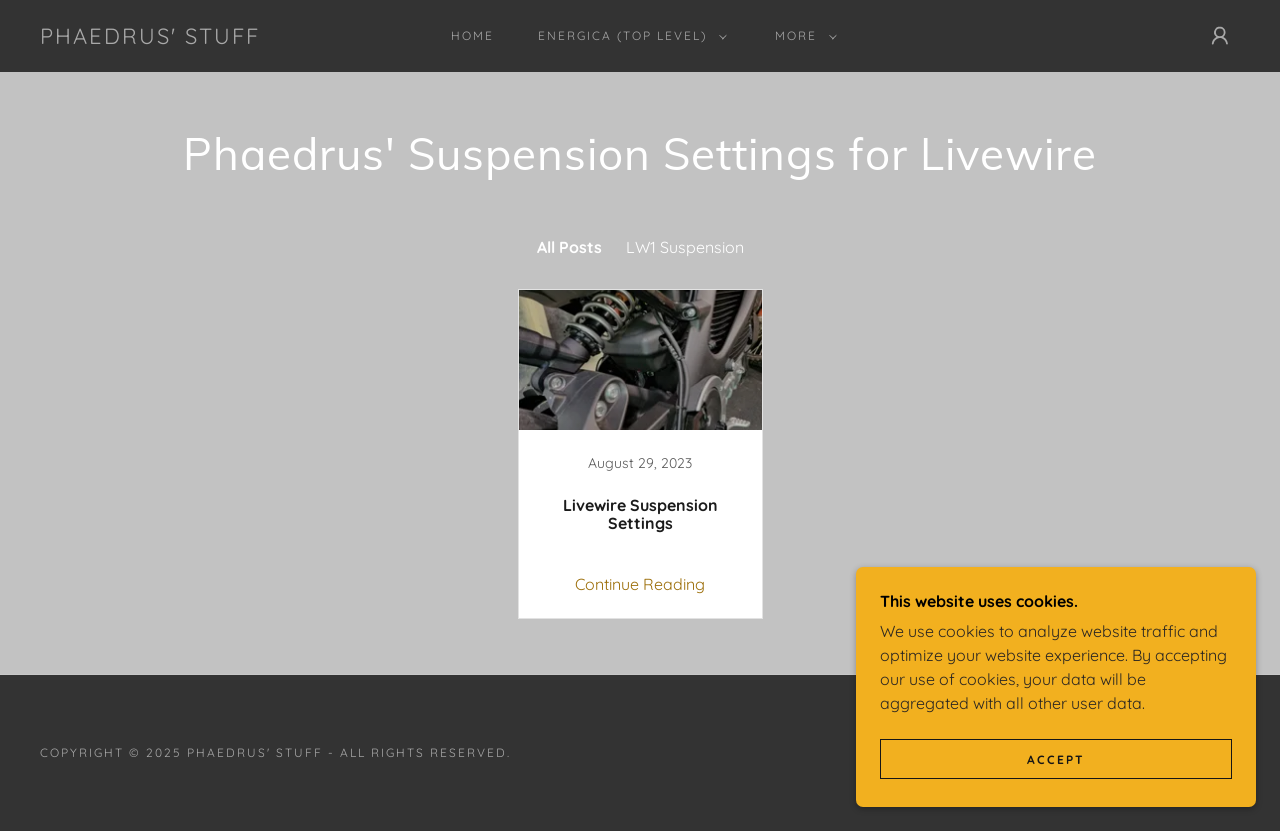 This screenshot has width=1280, height=831. I want to click on LW1 Suspension [link], so click(685, 247).